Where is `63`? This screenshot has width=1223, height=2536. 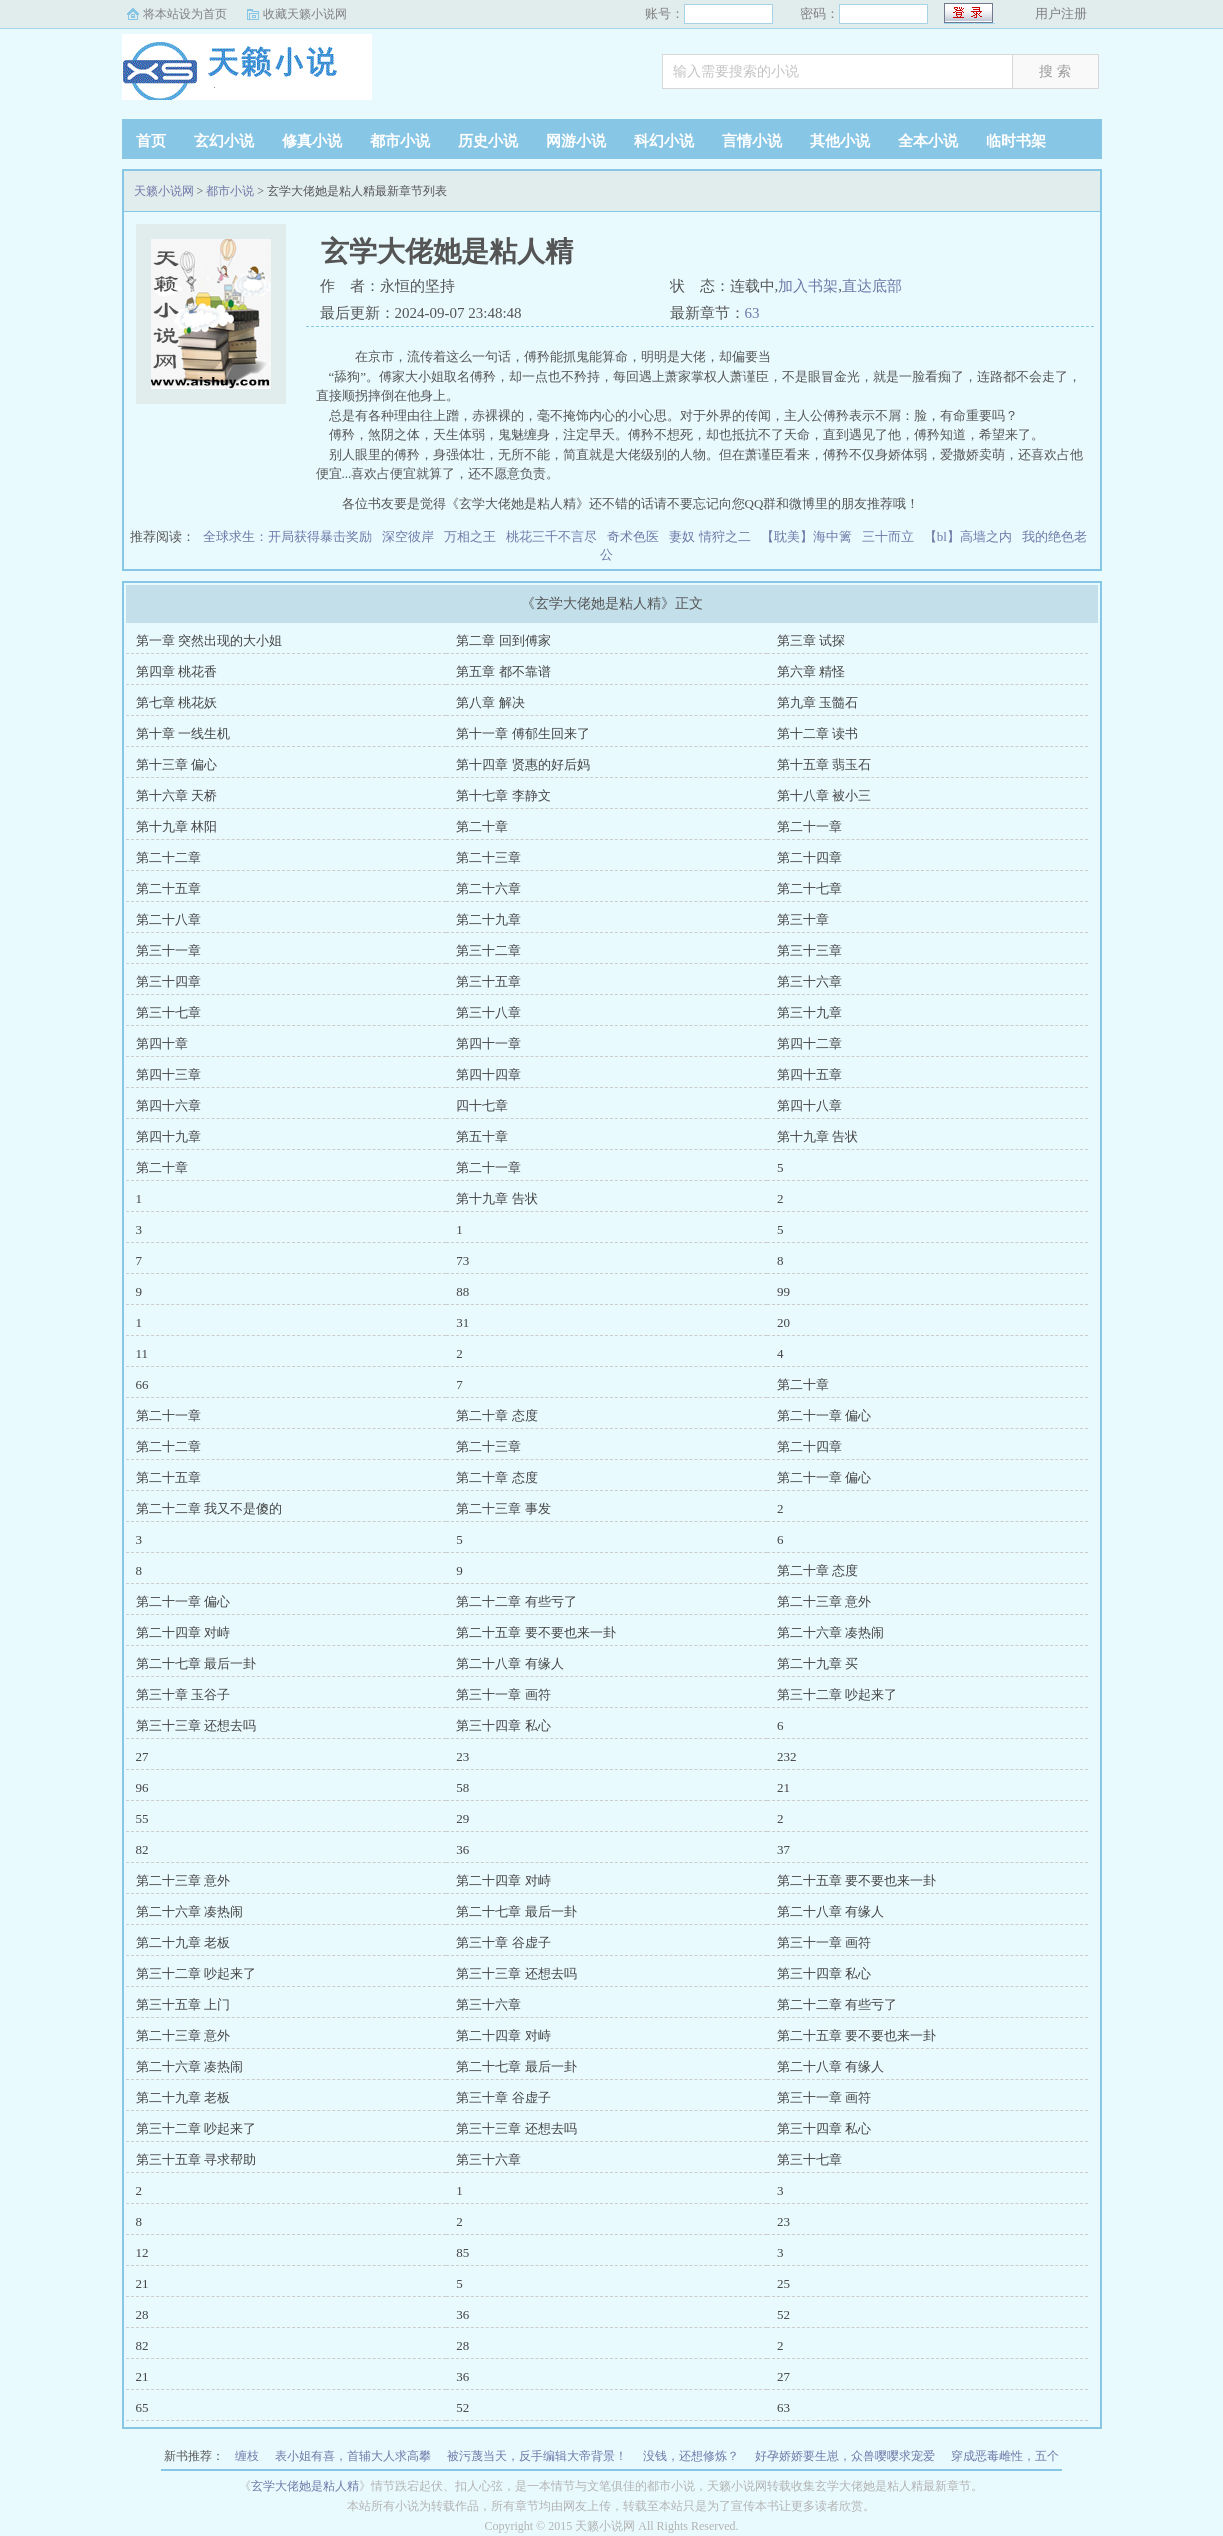
63 is located at coordinates (752, 313).